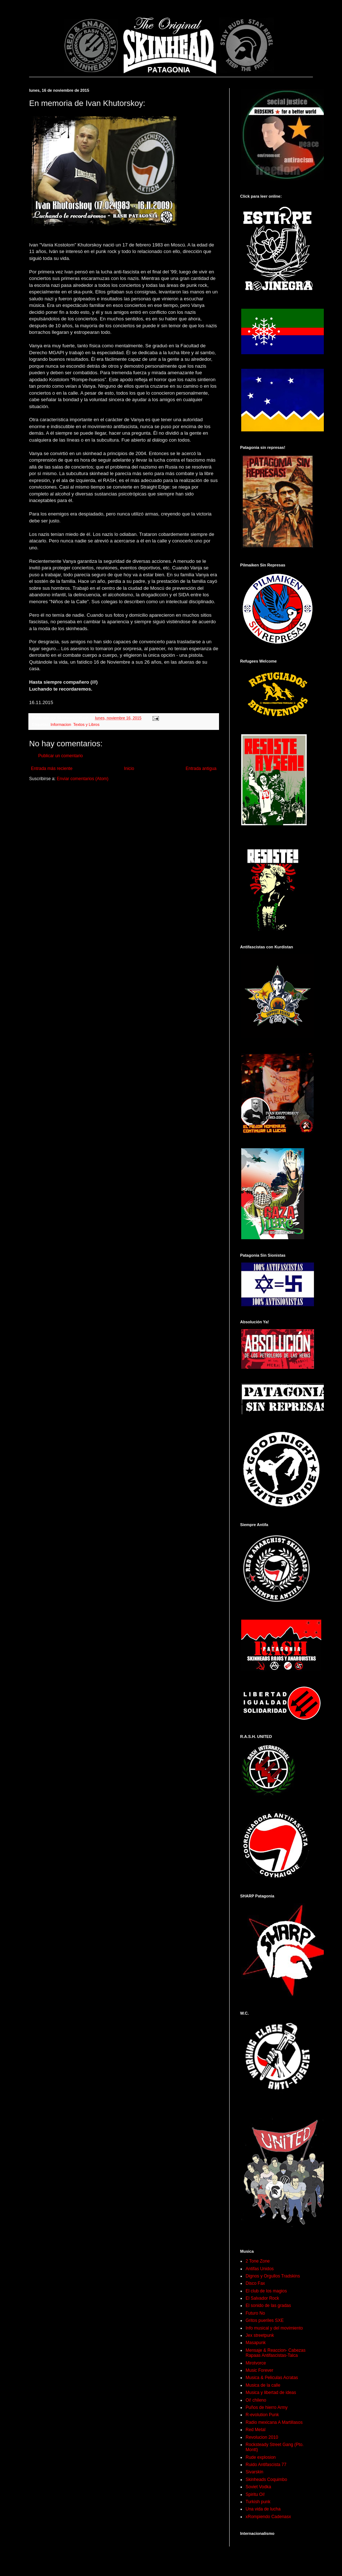  What do you see at coordinates (129, 768) in the screenshot?
I see `Inicio` at bounding box center [129, 768].